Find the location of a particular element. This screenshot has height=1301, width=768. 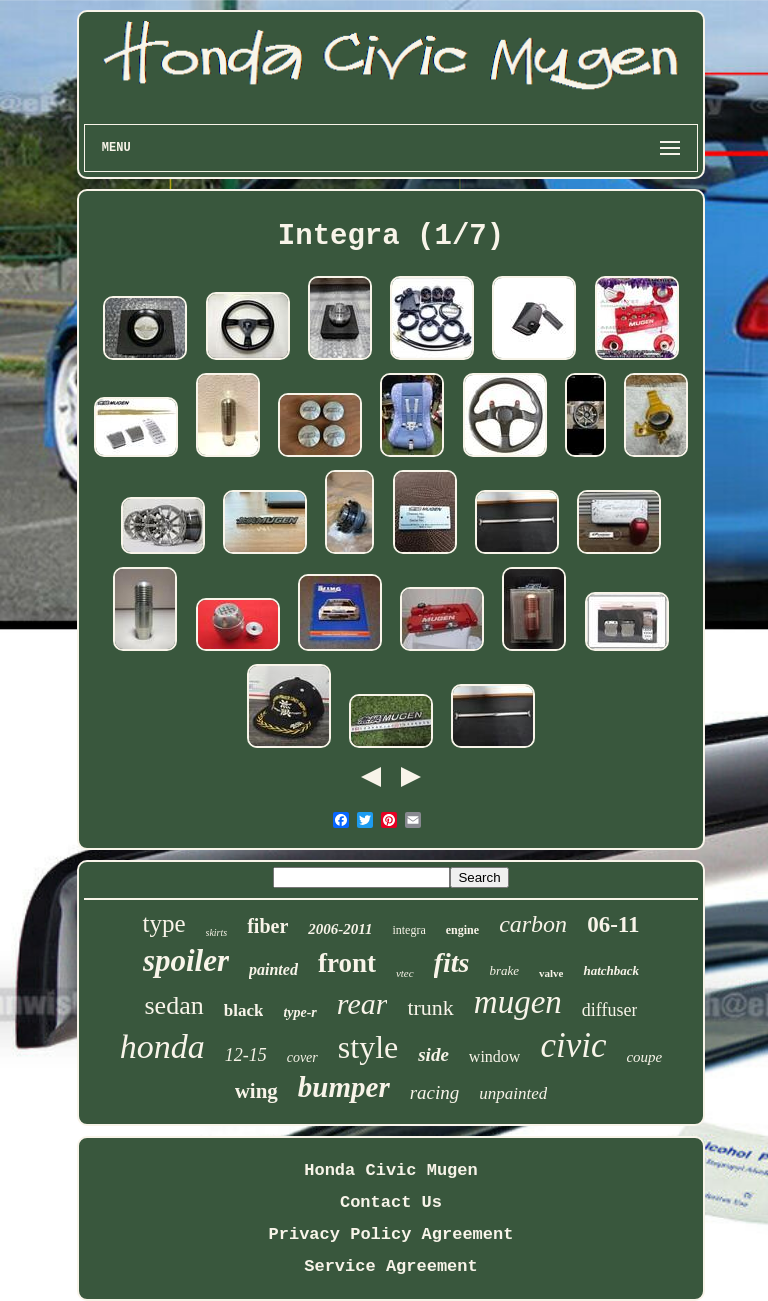

fits is located at coordinates (452, 962).